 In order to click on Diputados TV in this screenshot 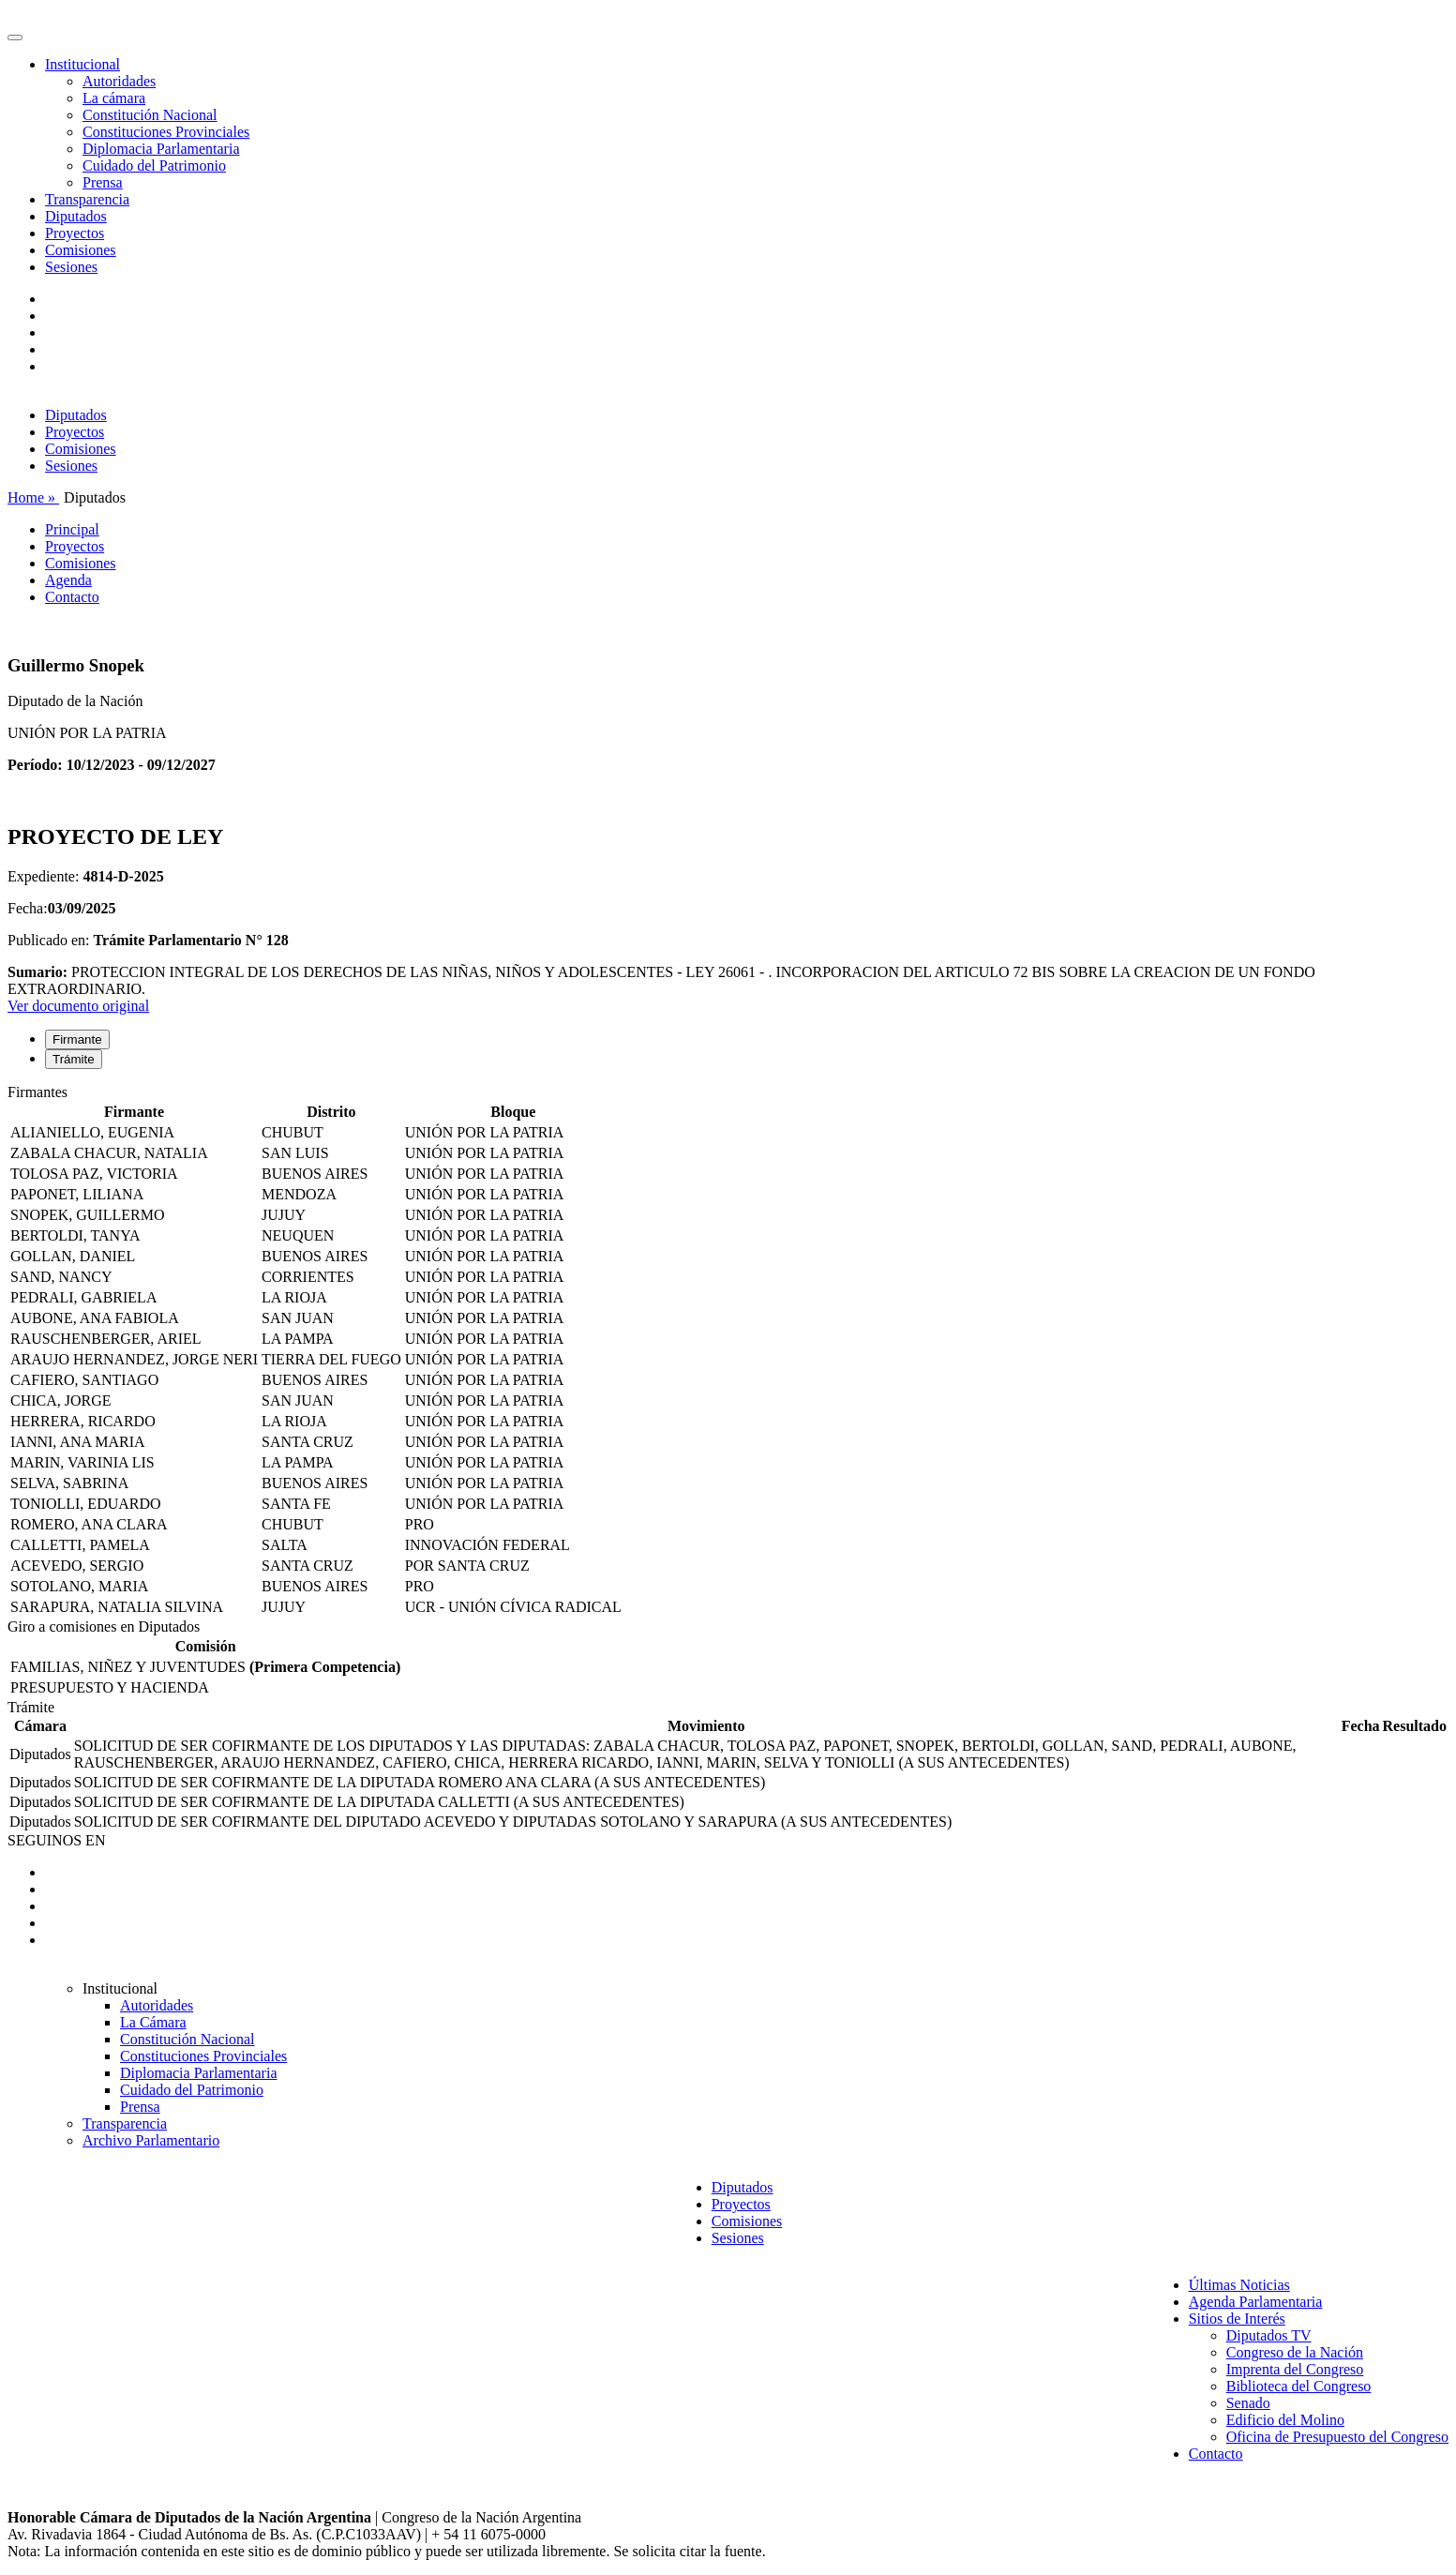, I will do `click(1269, 2335)`.